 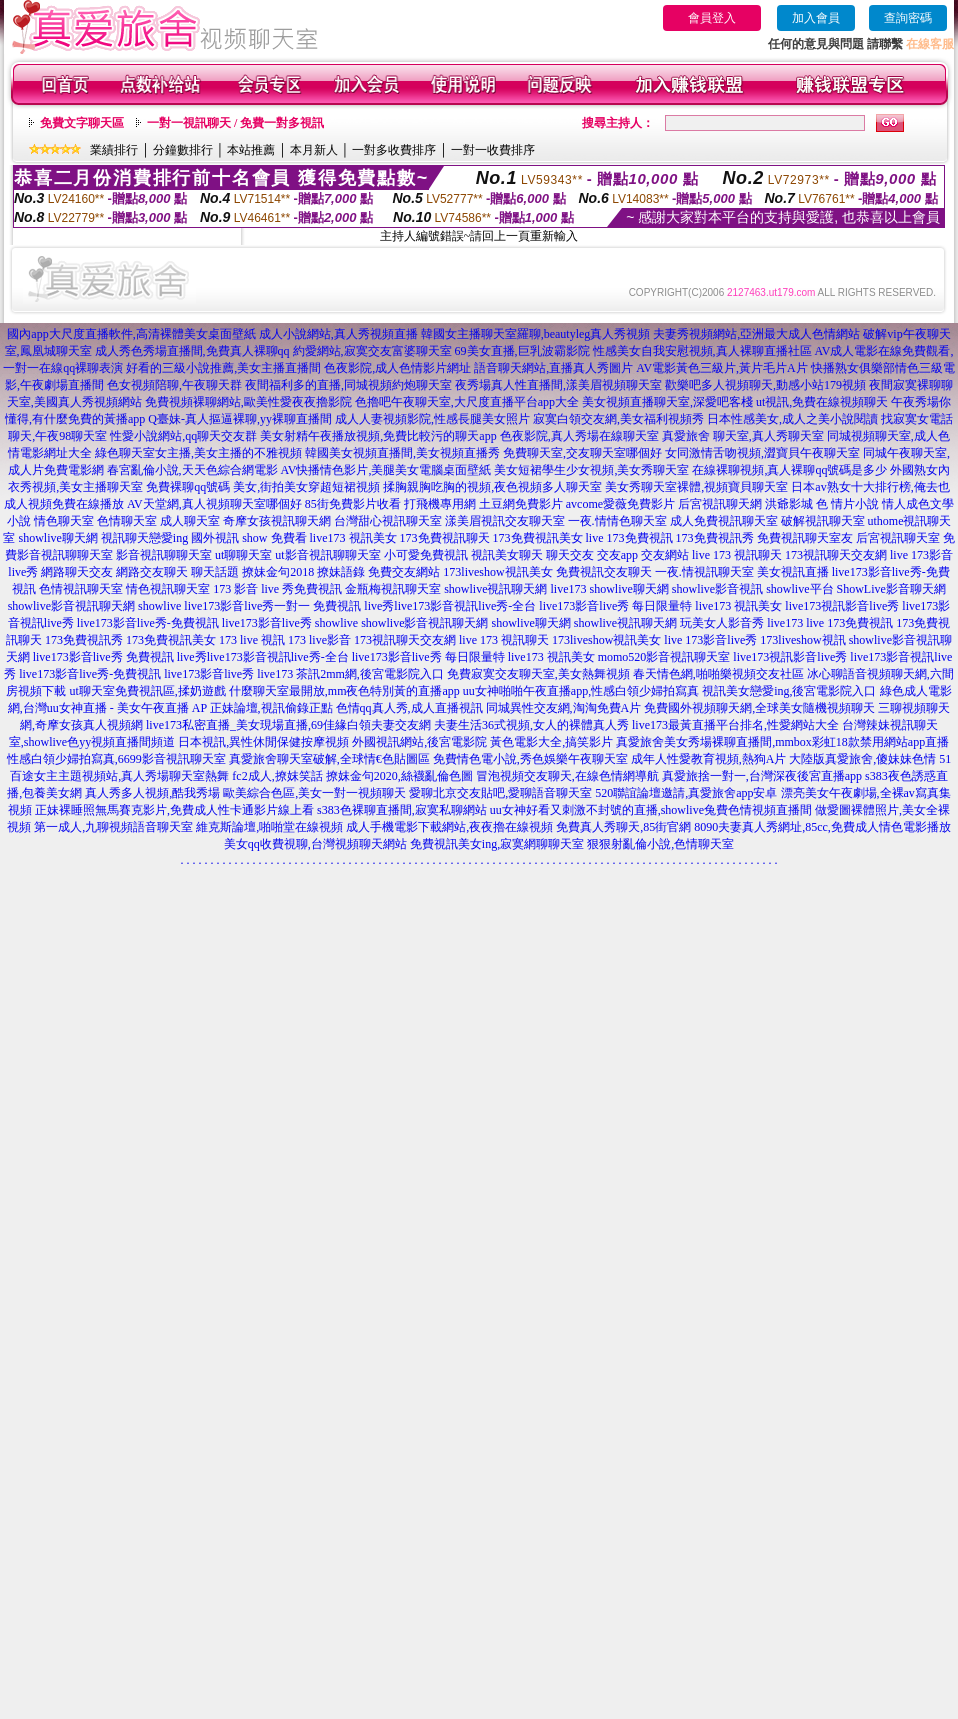 What do you see at coordinates (793, 572) in the screenshot?
I see `美女視訊直播` at bounding box center [793, 572].